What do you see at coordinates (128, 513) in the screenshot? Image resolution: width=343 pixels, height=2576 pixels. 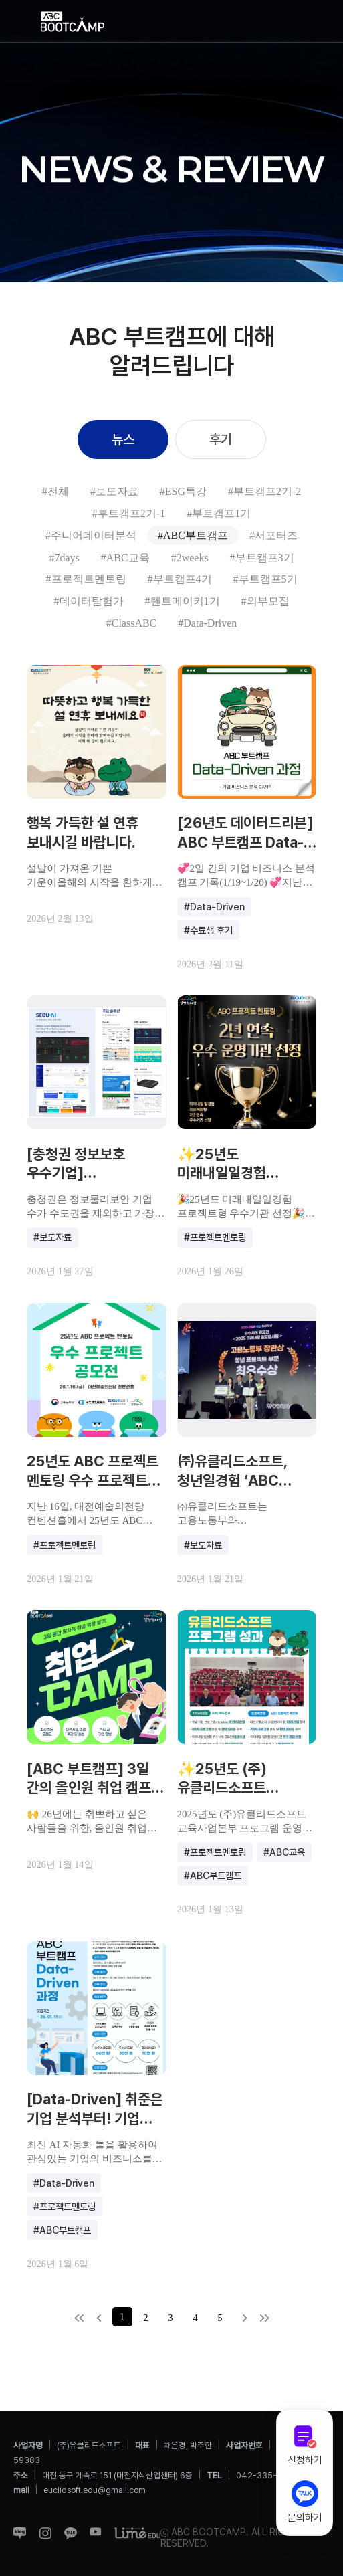 I see `#부트캠프2기-1` at bounding box center [128, 513].